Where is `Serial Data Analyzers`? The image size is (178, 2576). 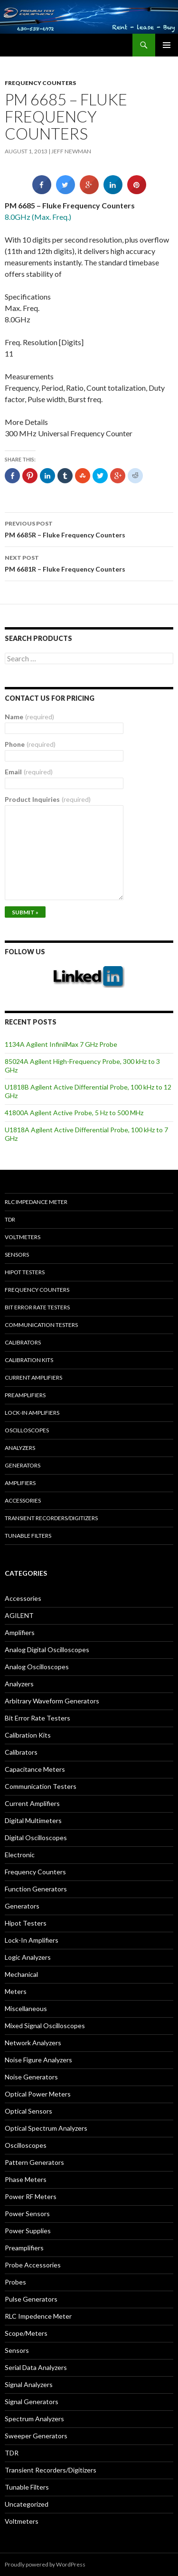 Serial Data Analyzers is located at coordinates (36, 2367).